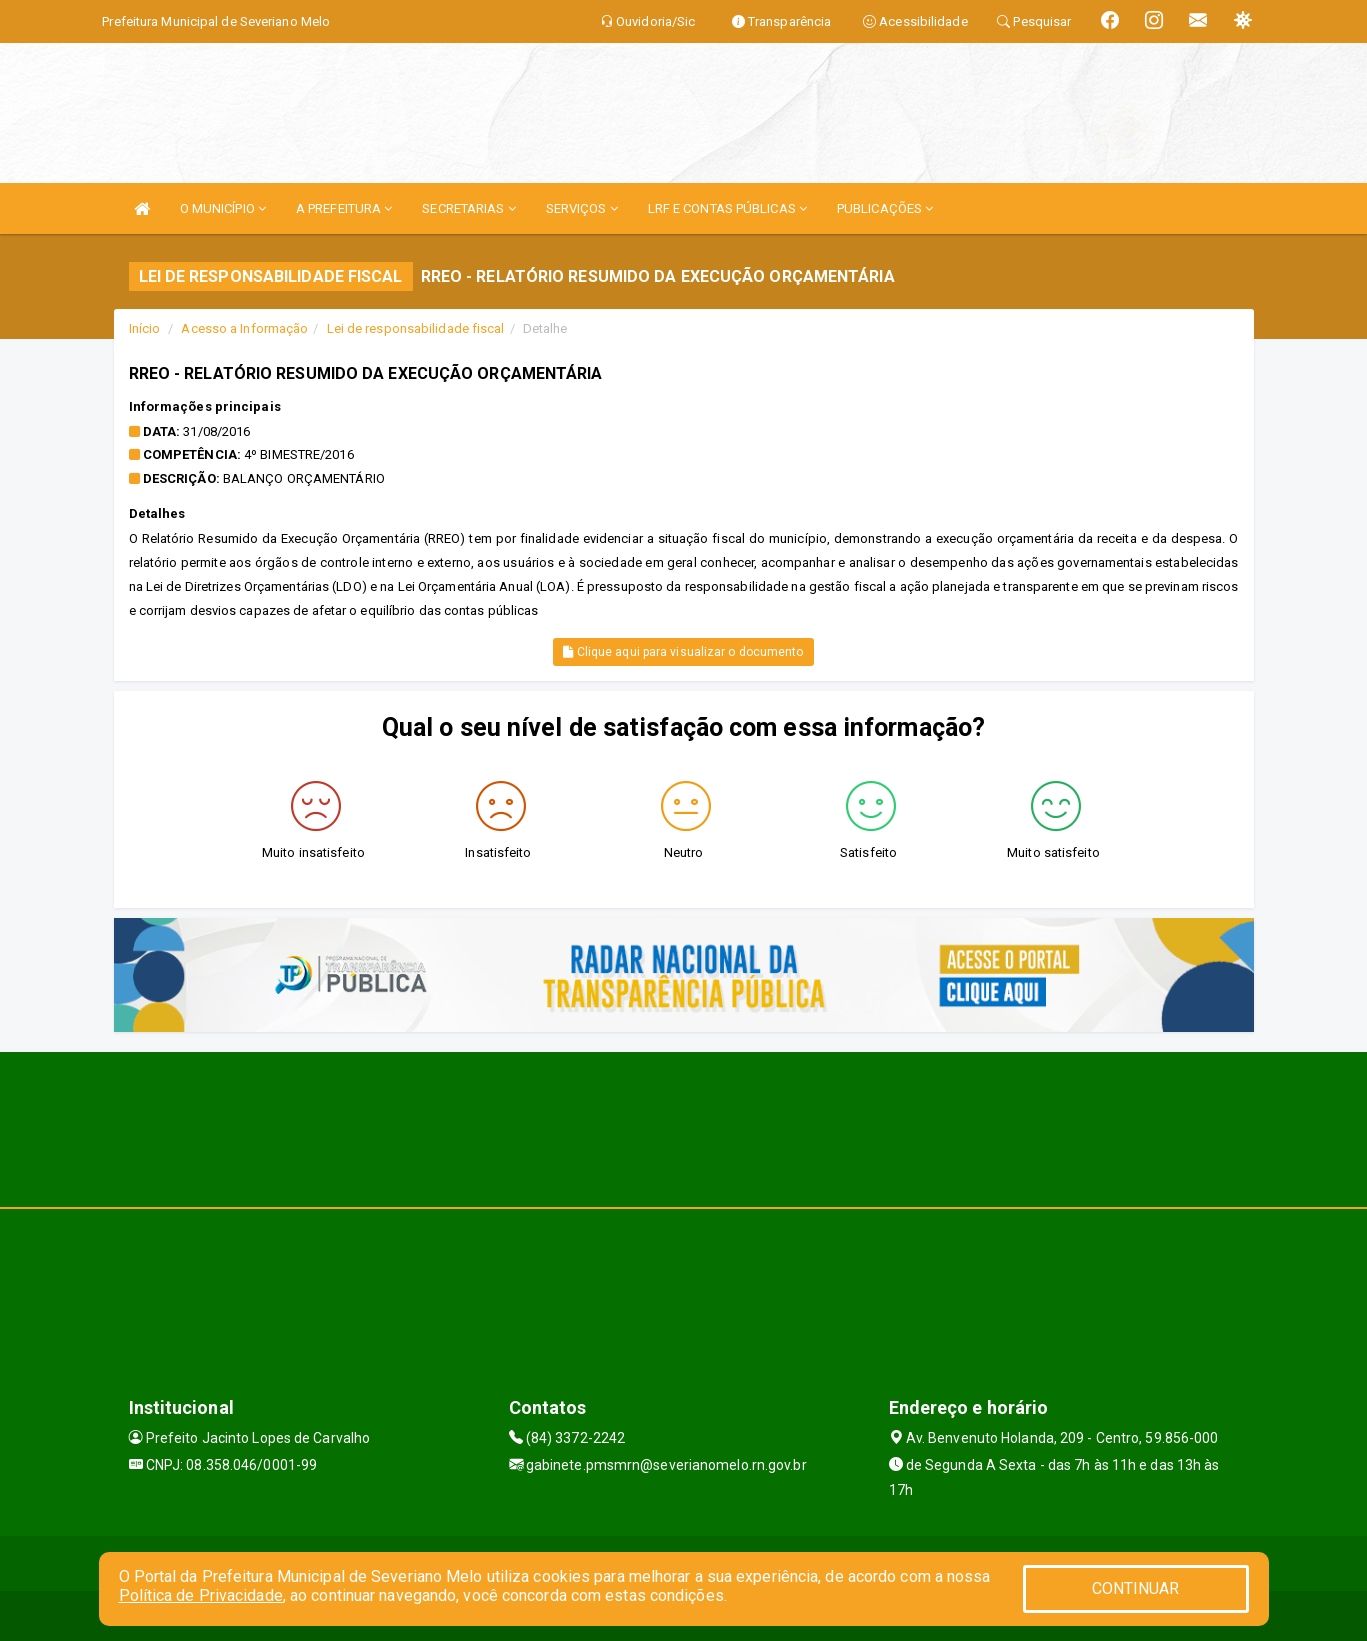  What do you see at coordinates (582, 208) in the screenshot?
I see `SERVIÇOS` at bounding box center [582, 208].